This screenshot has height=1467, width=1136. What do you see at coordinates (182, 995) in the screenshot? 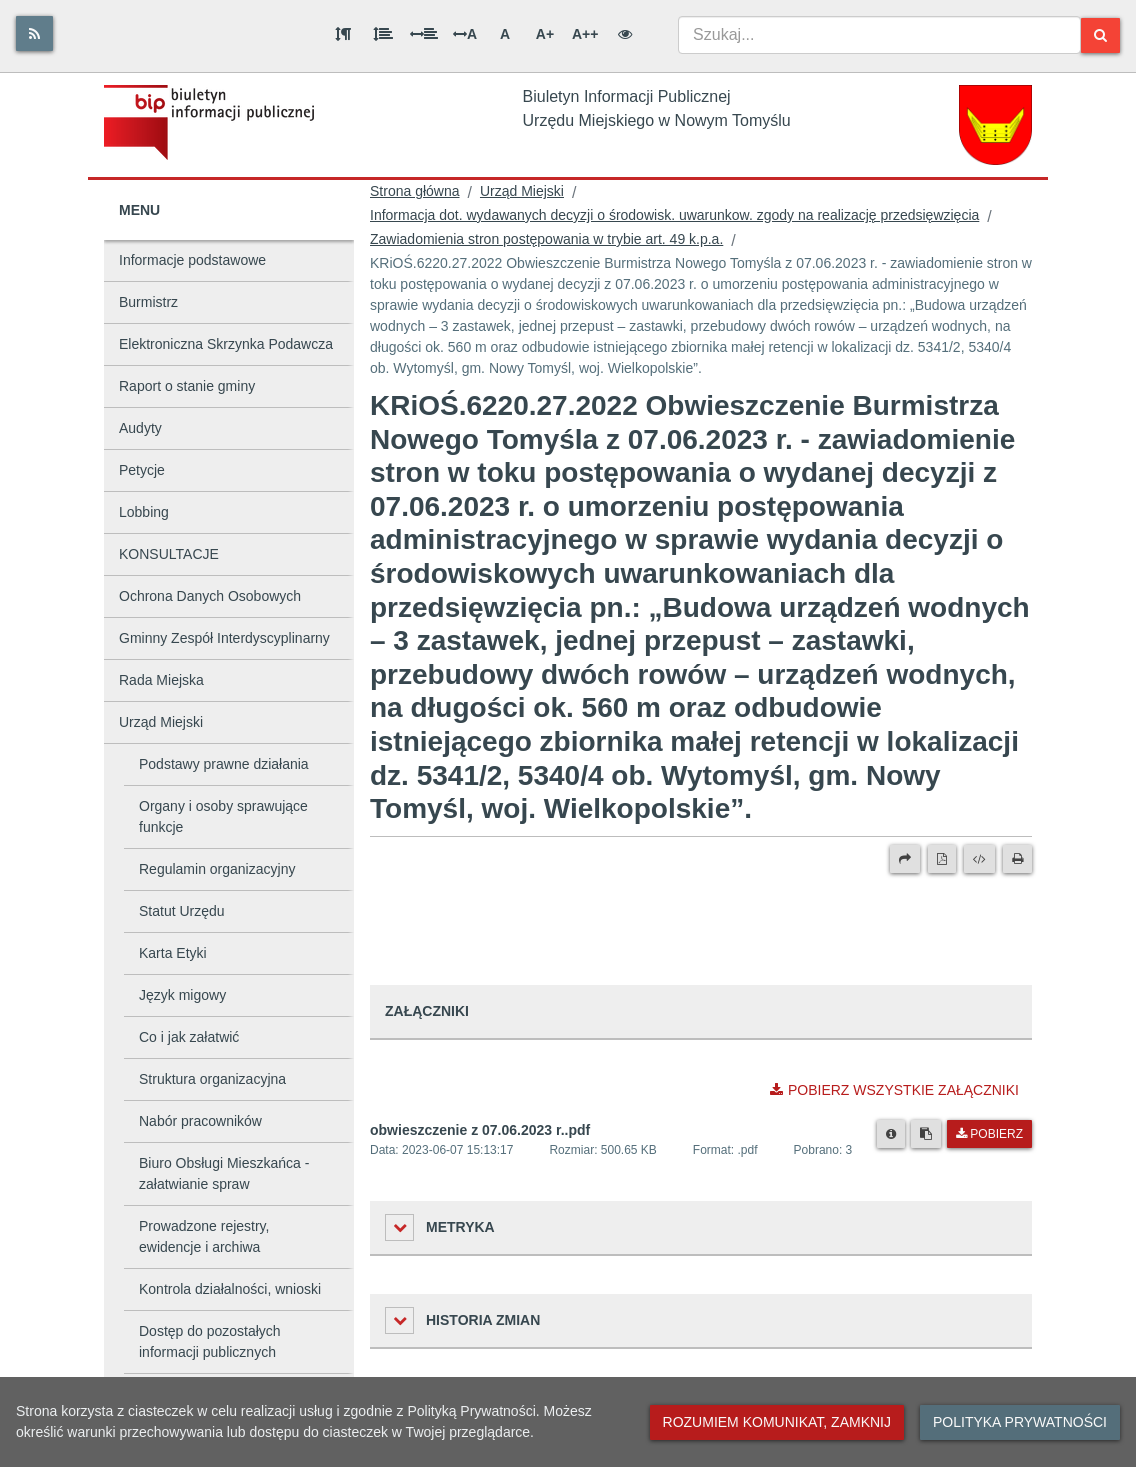
I see `Język migowy` at bounding box center [182, 995].